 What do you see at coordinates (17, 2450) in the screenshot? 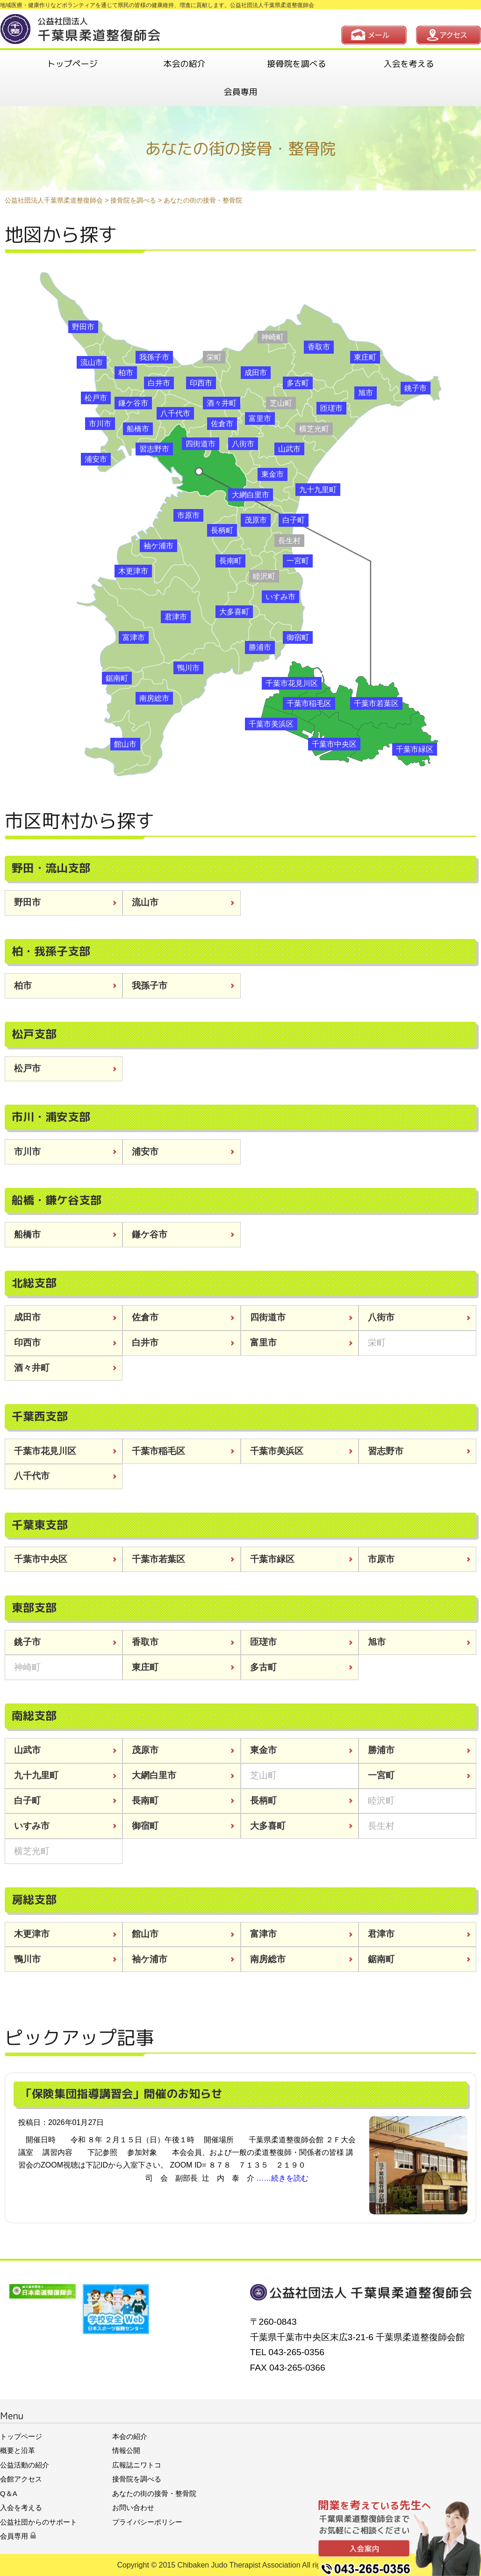
I see `概要と沿革` at bounding box center [17, 2450].